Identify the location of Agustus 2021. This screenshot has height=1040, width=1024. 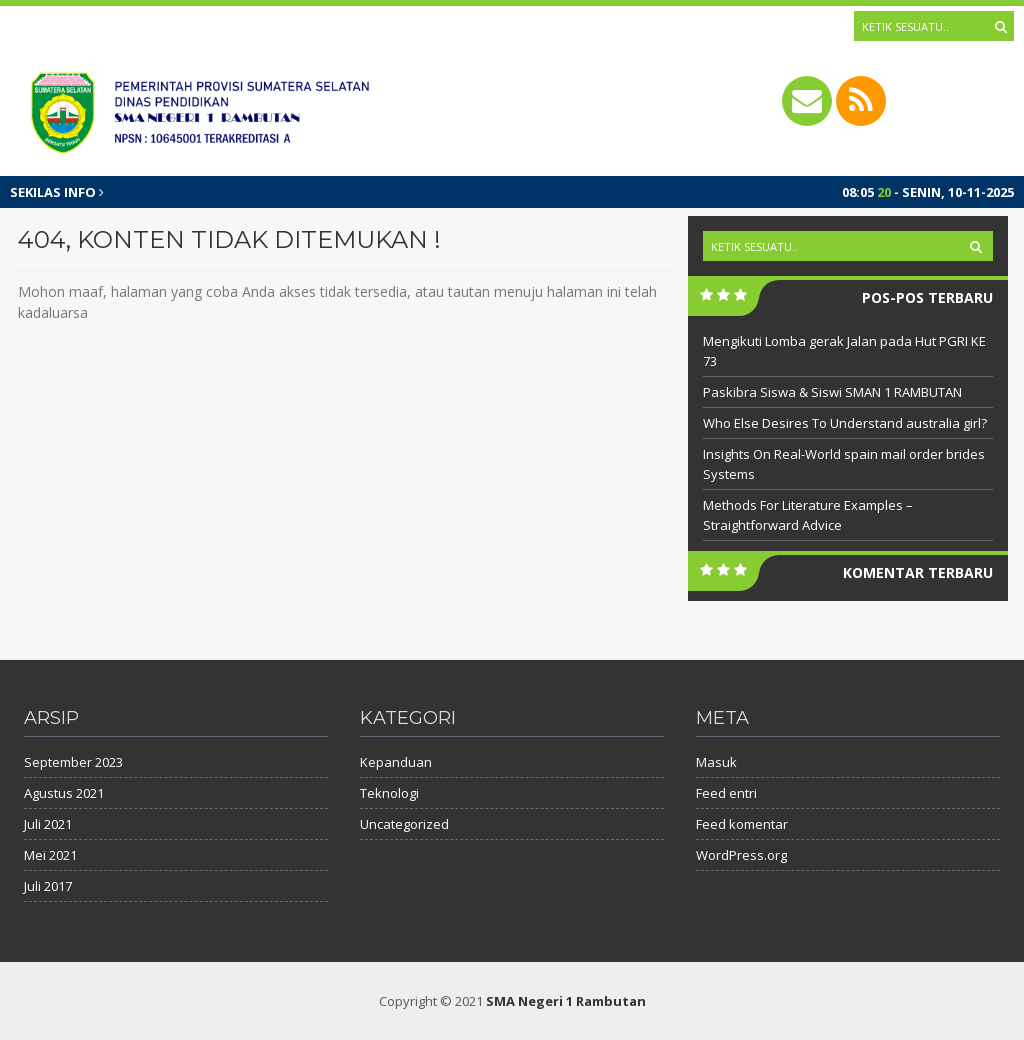
(64, 793).